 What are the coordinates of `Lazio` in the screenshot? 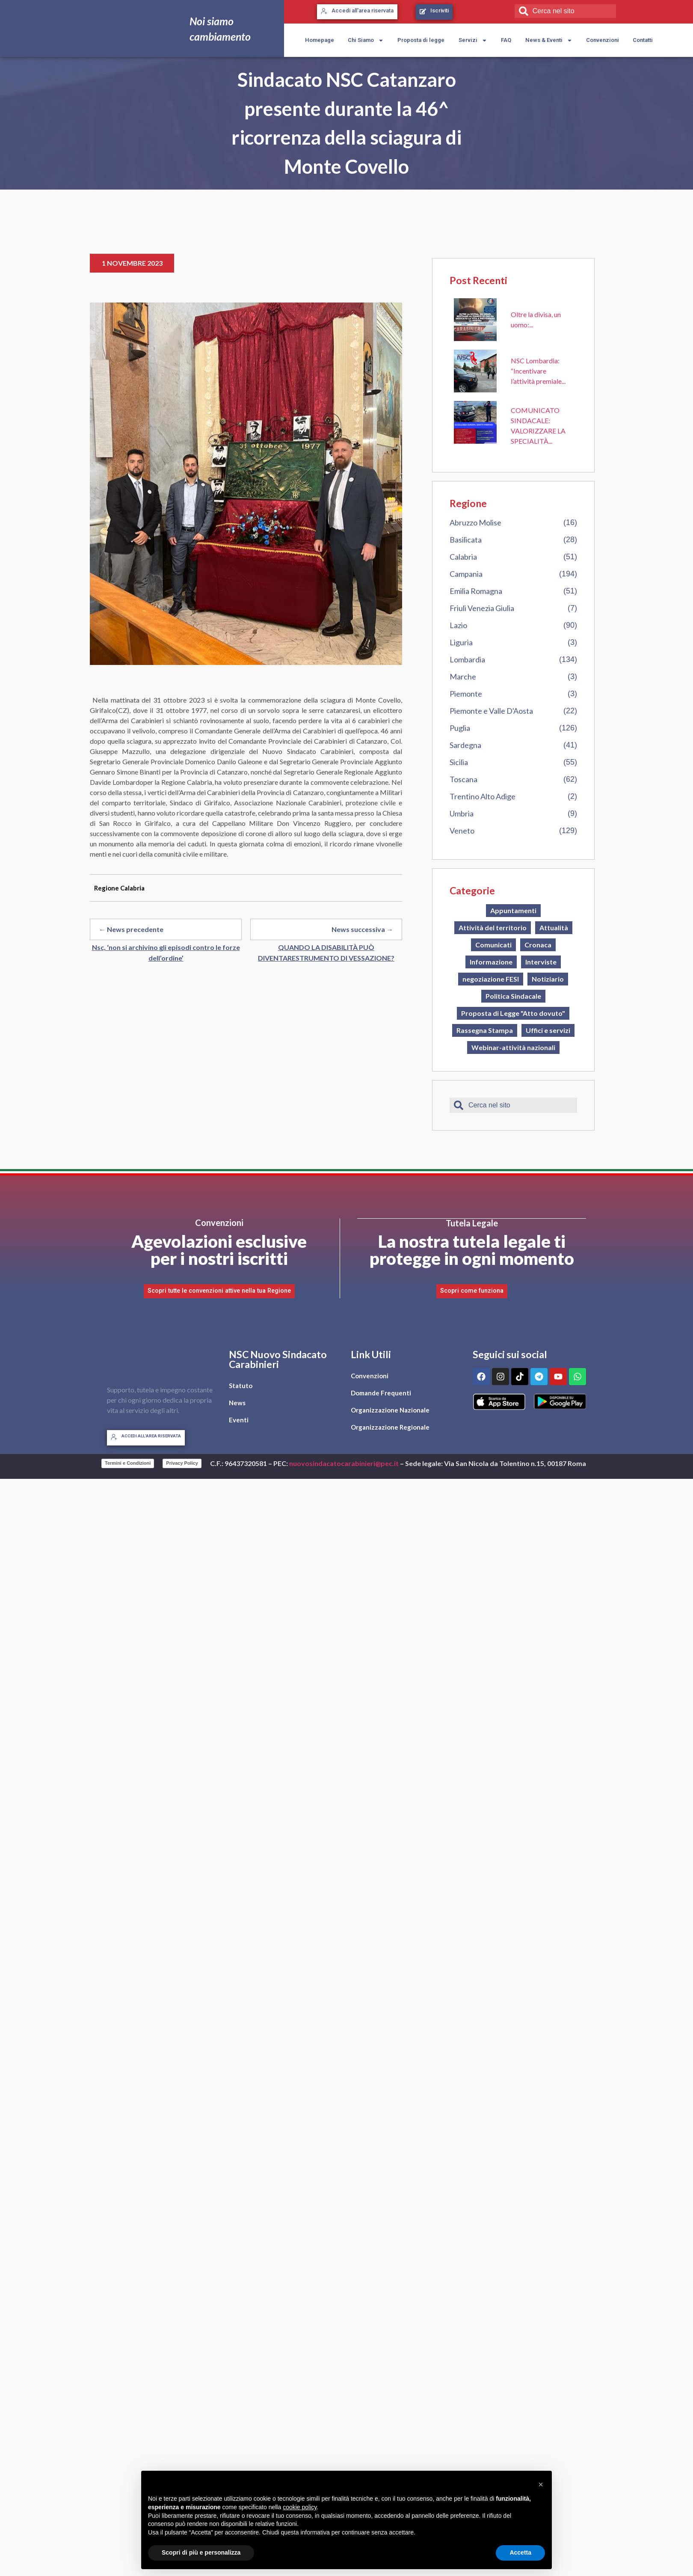 It's located at (458, 625).